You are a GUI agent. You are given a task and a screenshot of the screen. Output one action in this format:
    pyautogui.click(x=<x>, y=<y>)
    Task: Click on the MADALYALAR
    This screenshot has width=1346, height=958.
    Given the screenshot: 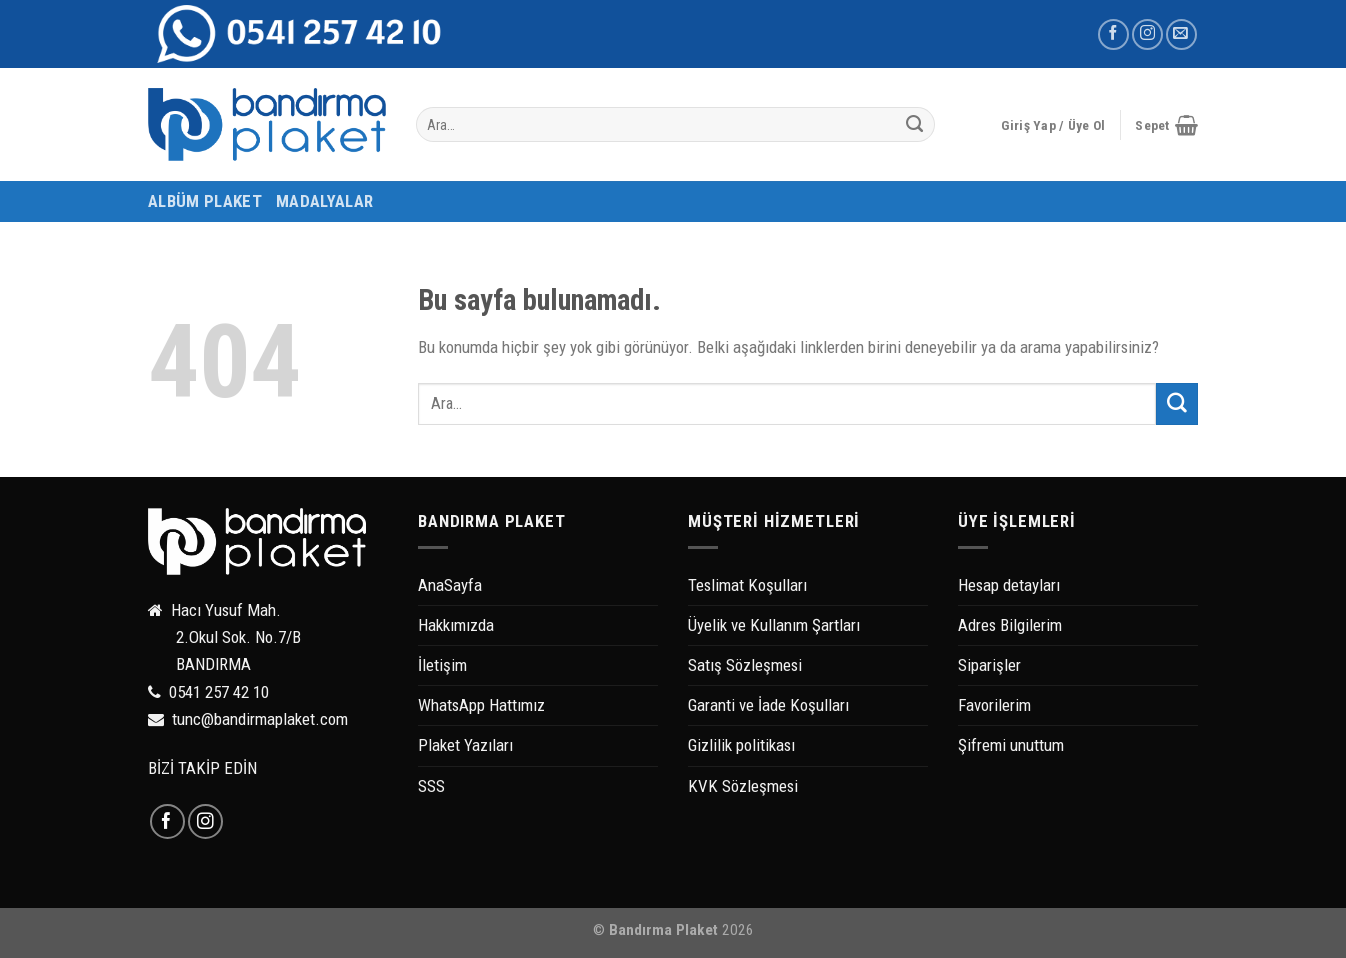 What is the action you would take?
    pyautogui.click(x=324, y=201)
    